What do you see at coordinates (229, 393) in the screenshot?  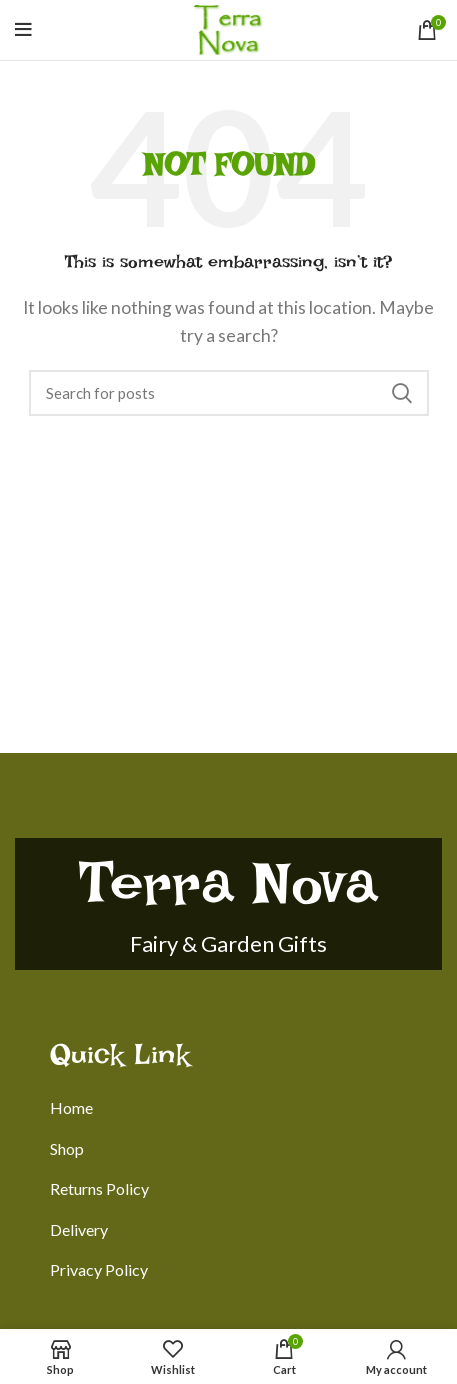 I see `[Search]` at bounding box center [229, 393].